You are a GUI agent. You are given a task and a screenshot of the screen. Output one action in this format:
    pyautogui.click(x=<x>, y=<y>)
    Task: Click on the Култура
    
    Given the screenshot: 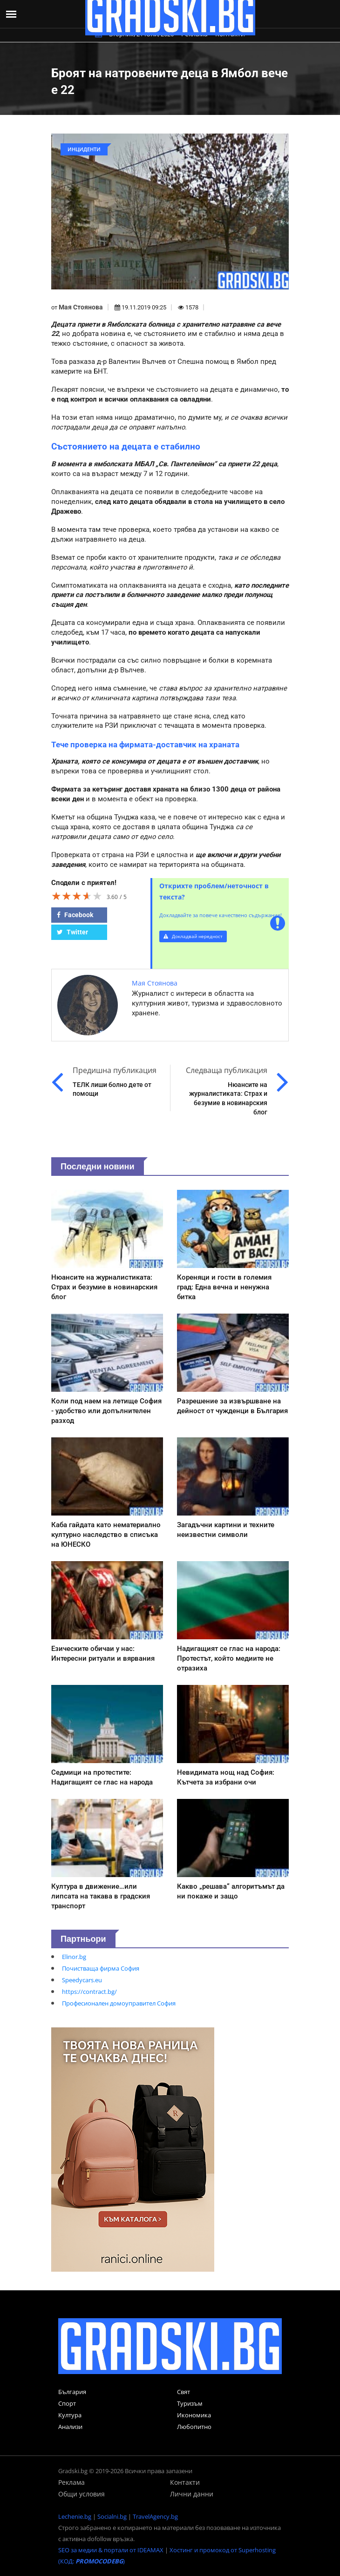 What is the action you would take?
    pyautogui.click(x=70, y=2415)
    